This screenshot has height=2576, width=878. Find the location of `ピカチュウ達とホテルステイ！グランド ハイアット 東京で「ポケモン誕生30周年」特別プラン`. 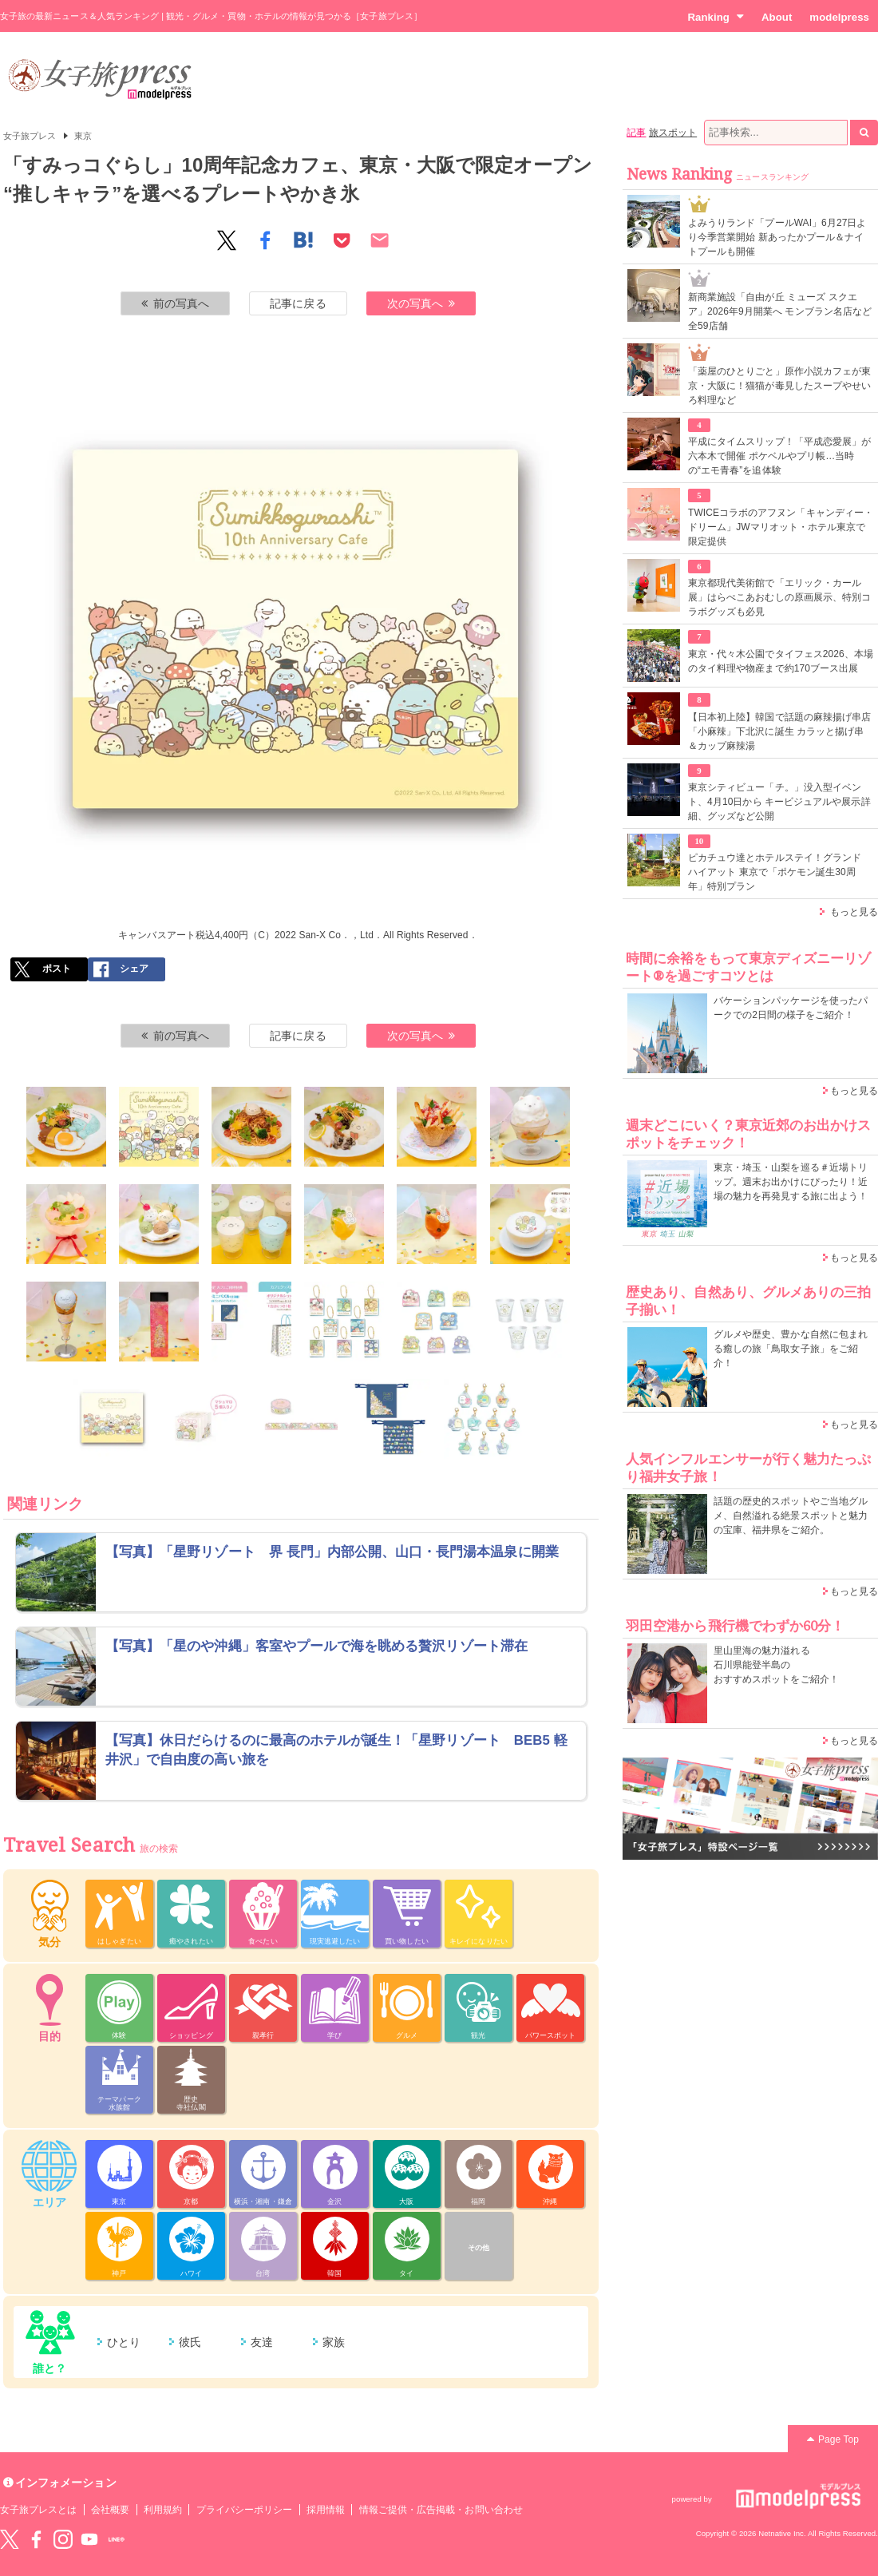

ピカチュウ達とホテルステイ！グランド ハイアット 東京で「ポケモン誕生30周年」特別プラン is located at coordinates (774, 872).